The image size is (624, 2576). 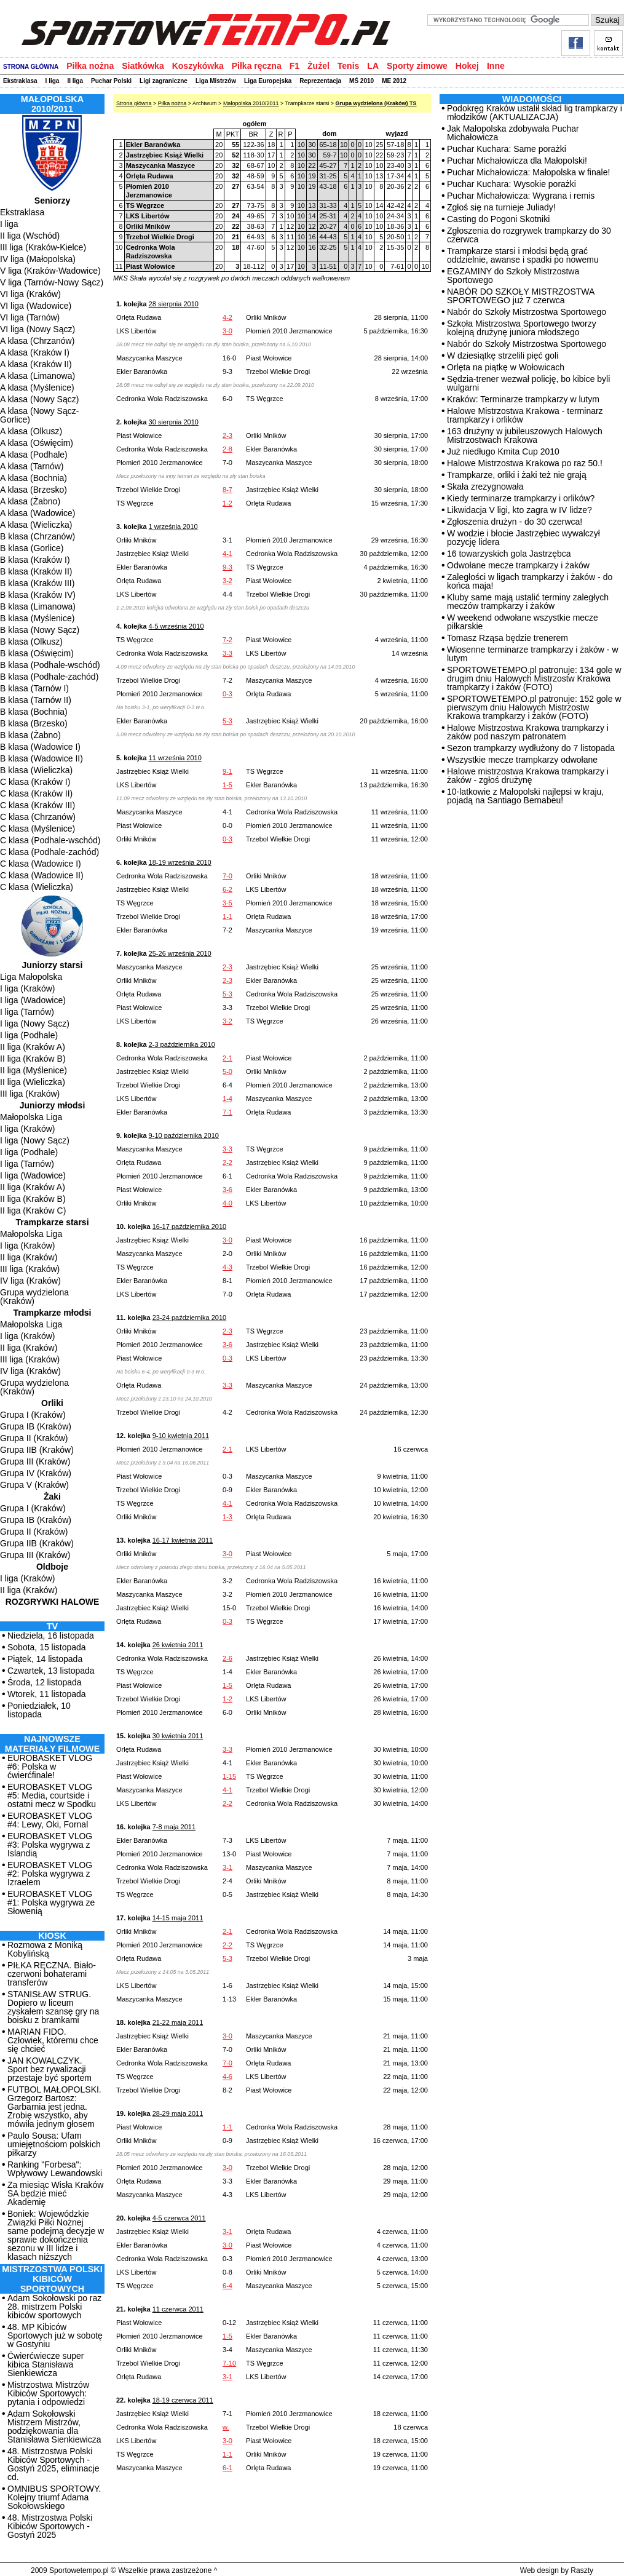 I want to click on 1-15, so click(x=229, y=1776).